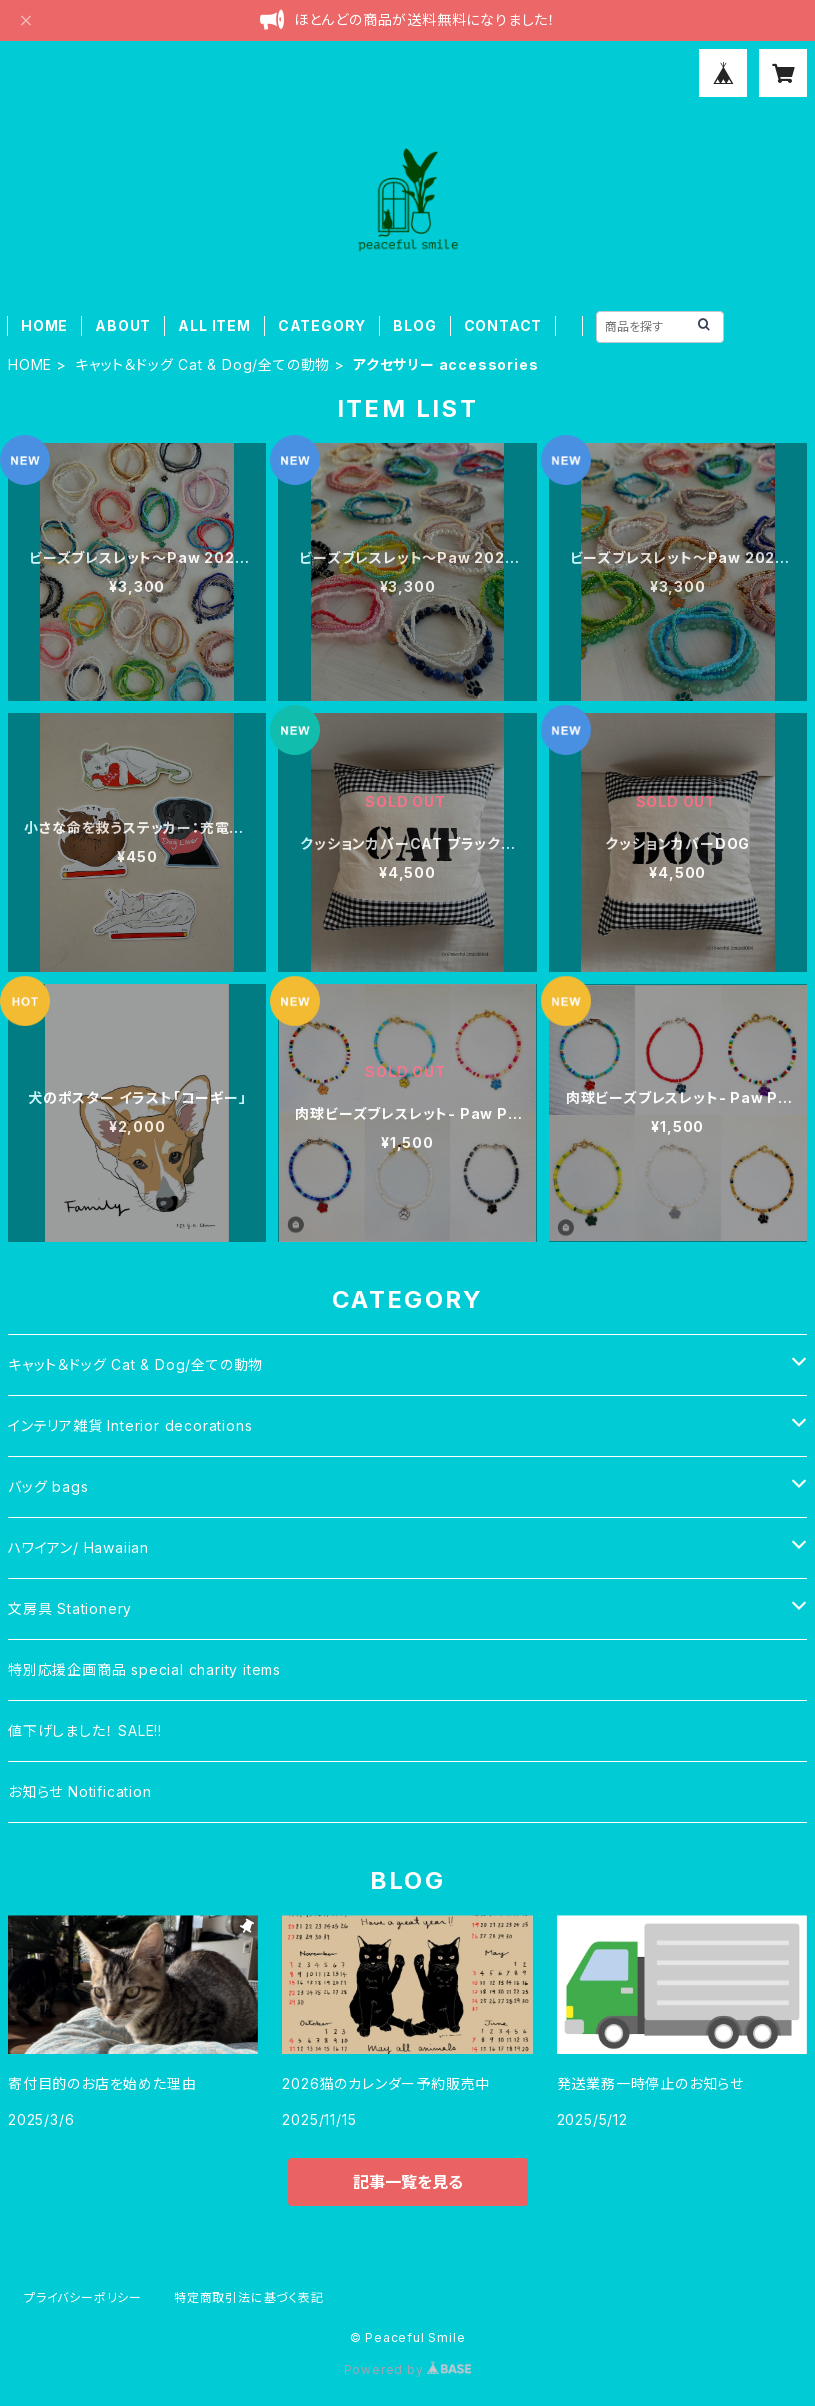 Image resolution: width=815 pixels, height=2406 pixels. I want to click on HOME, so click(44, 325).